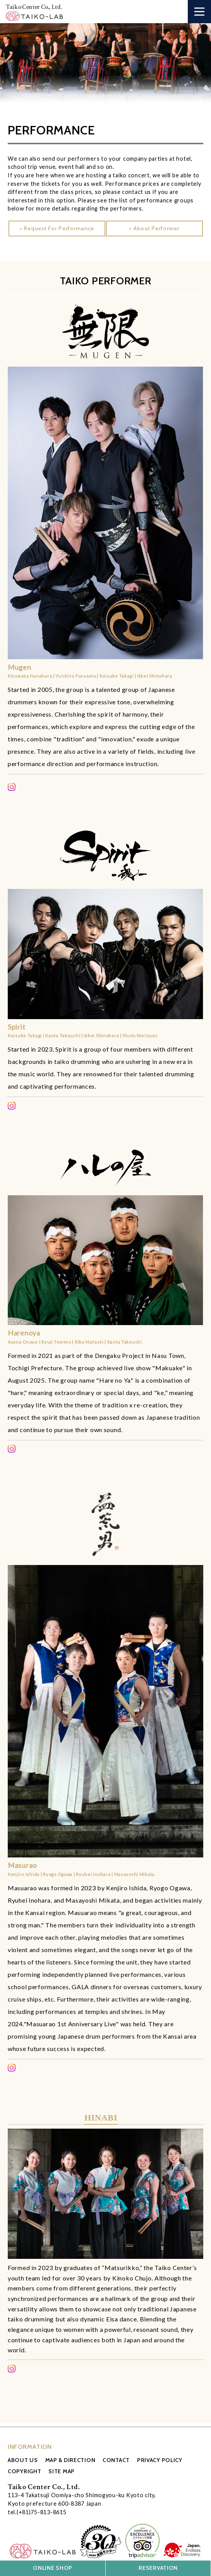 The image size is (211, 2576). What do you see at coordinates (70, 2460) in the screenshot?
I see `MAP & DIRECTION` at bounding box center [70, 2460].